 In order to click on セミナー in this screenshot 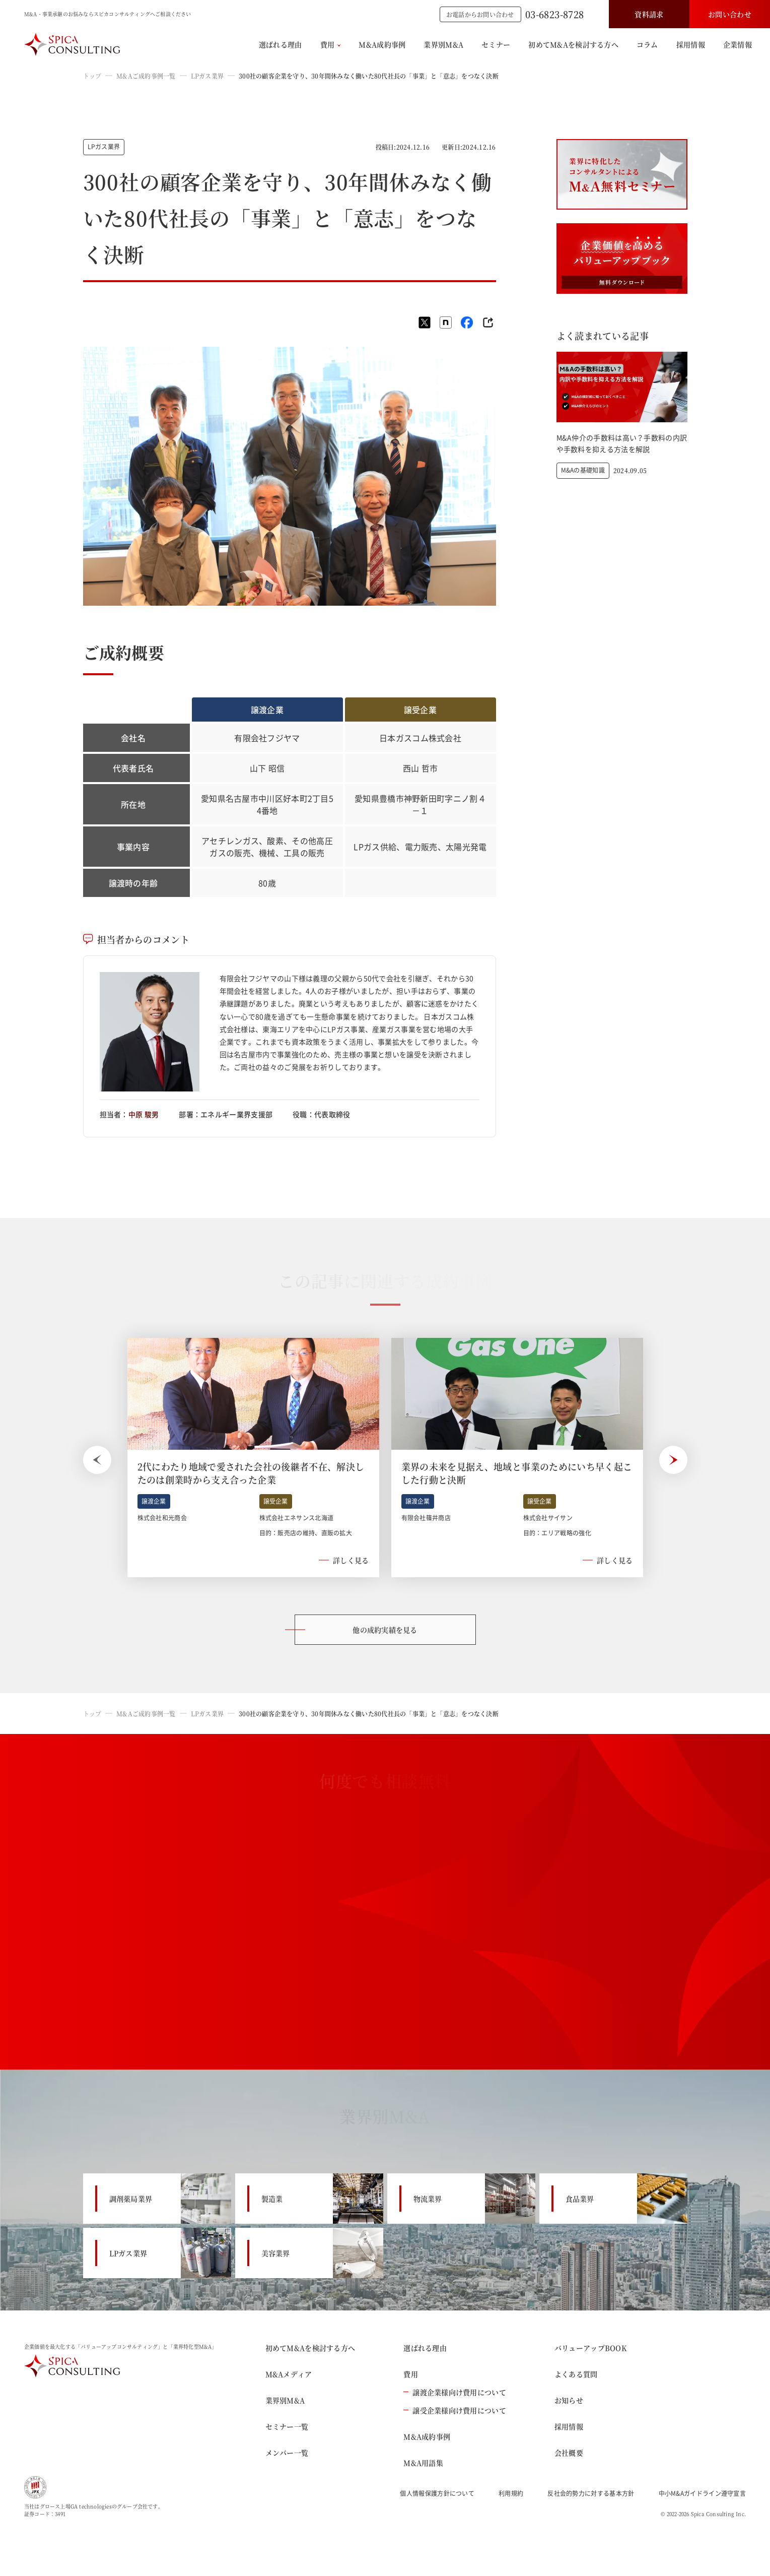, I will do `click(495, 44)`.